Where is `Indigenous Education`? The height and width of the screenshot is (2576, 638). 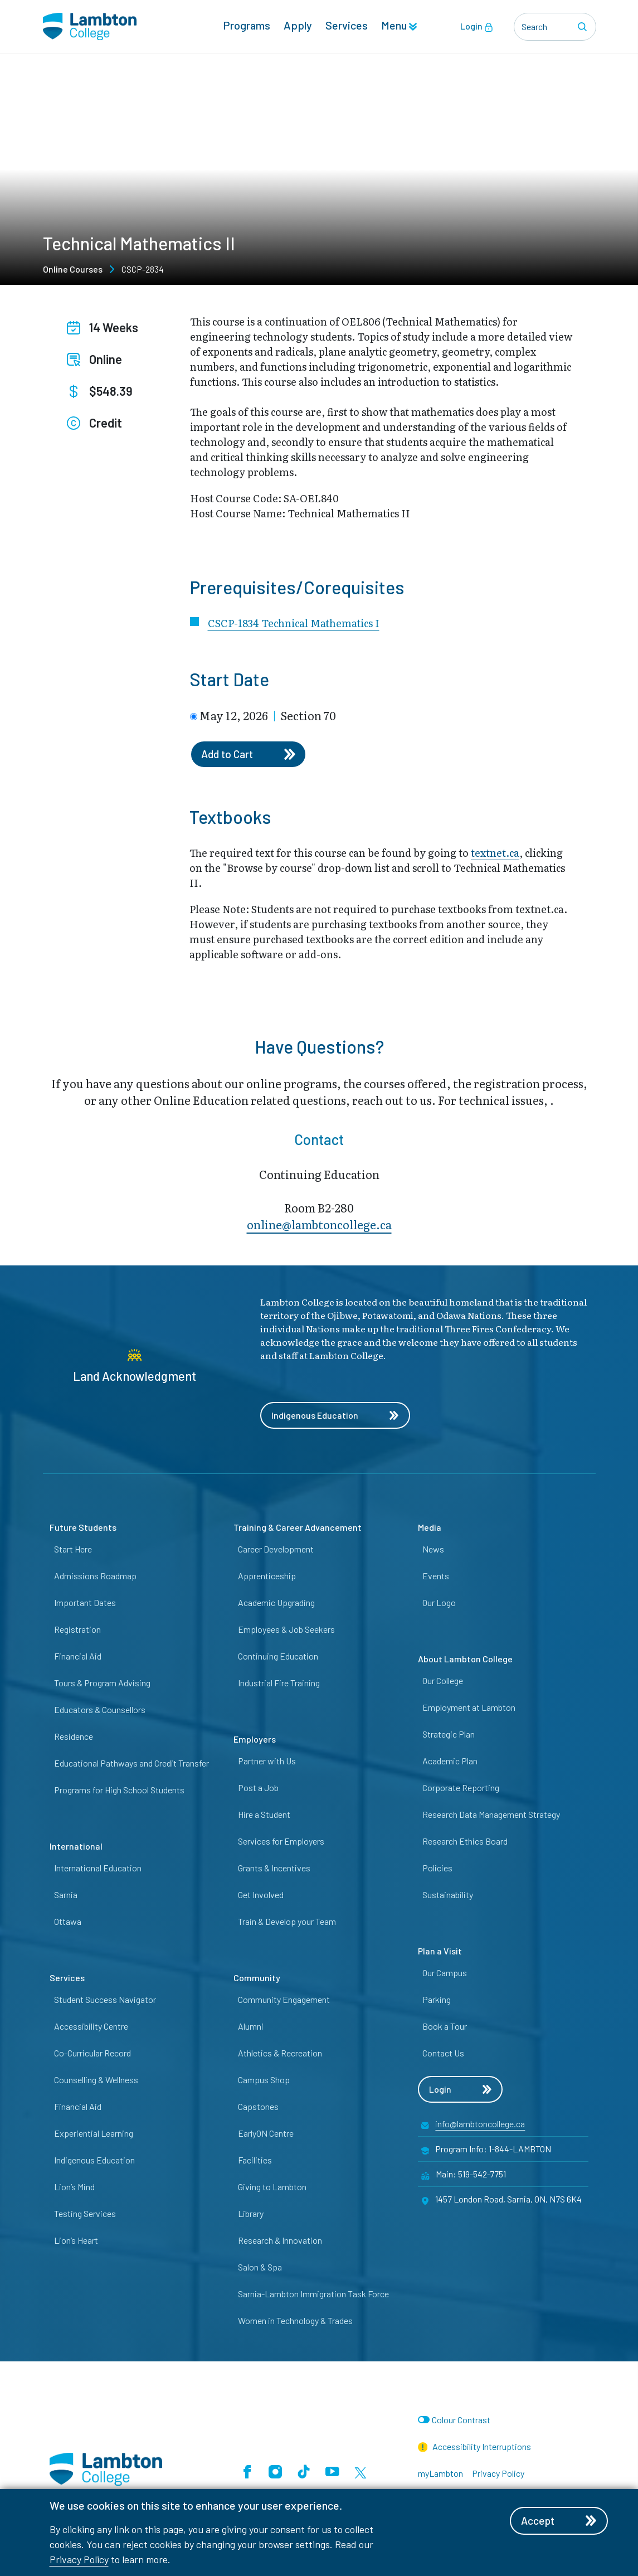
Indigenous Education is located at coordinates (336, 1416).